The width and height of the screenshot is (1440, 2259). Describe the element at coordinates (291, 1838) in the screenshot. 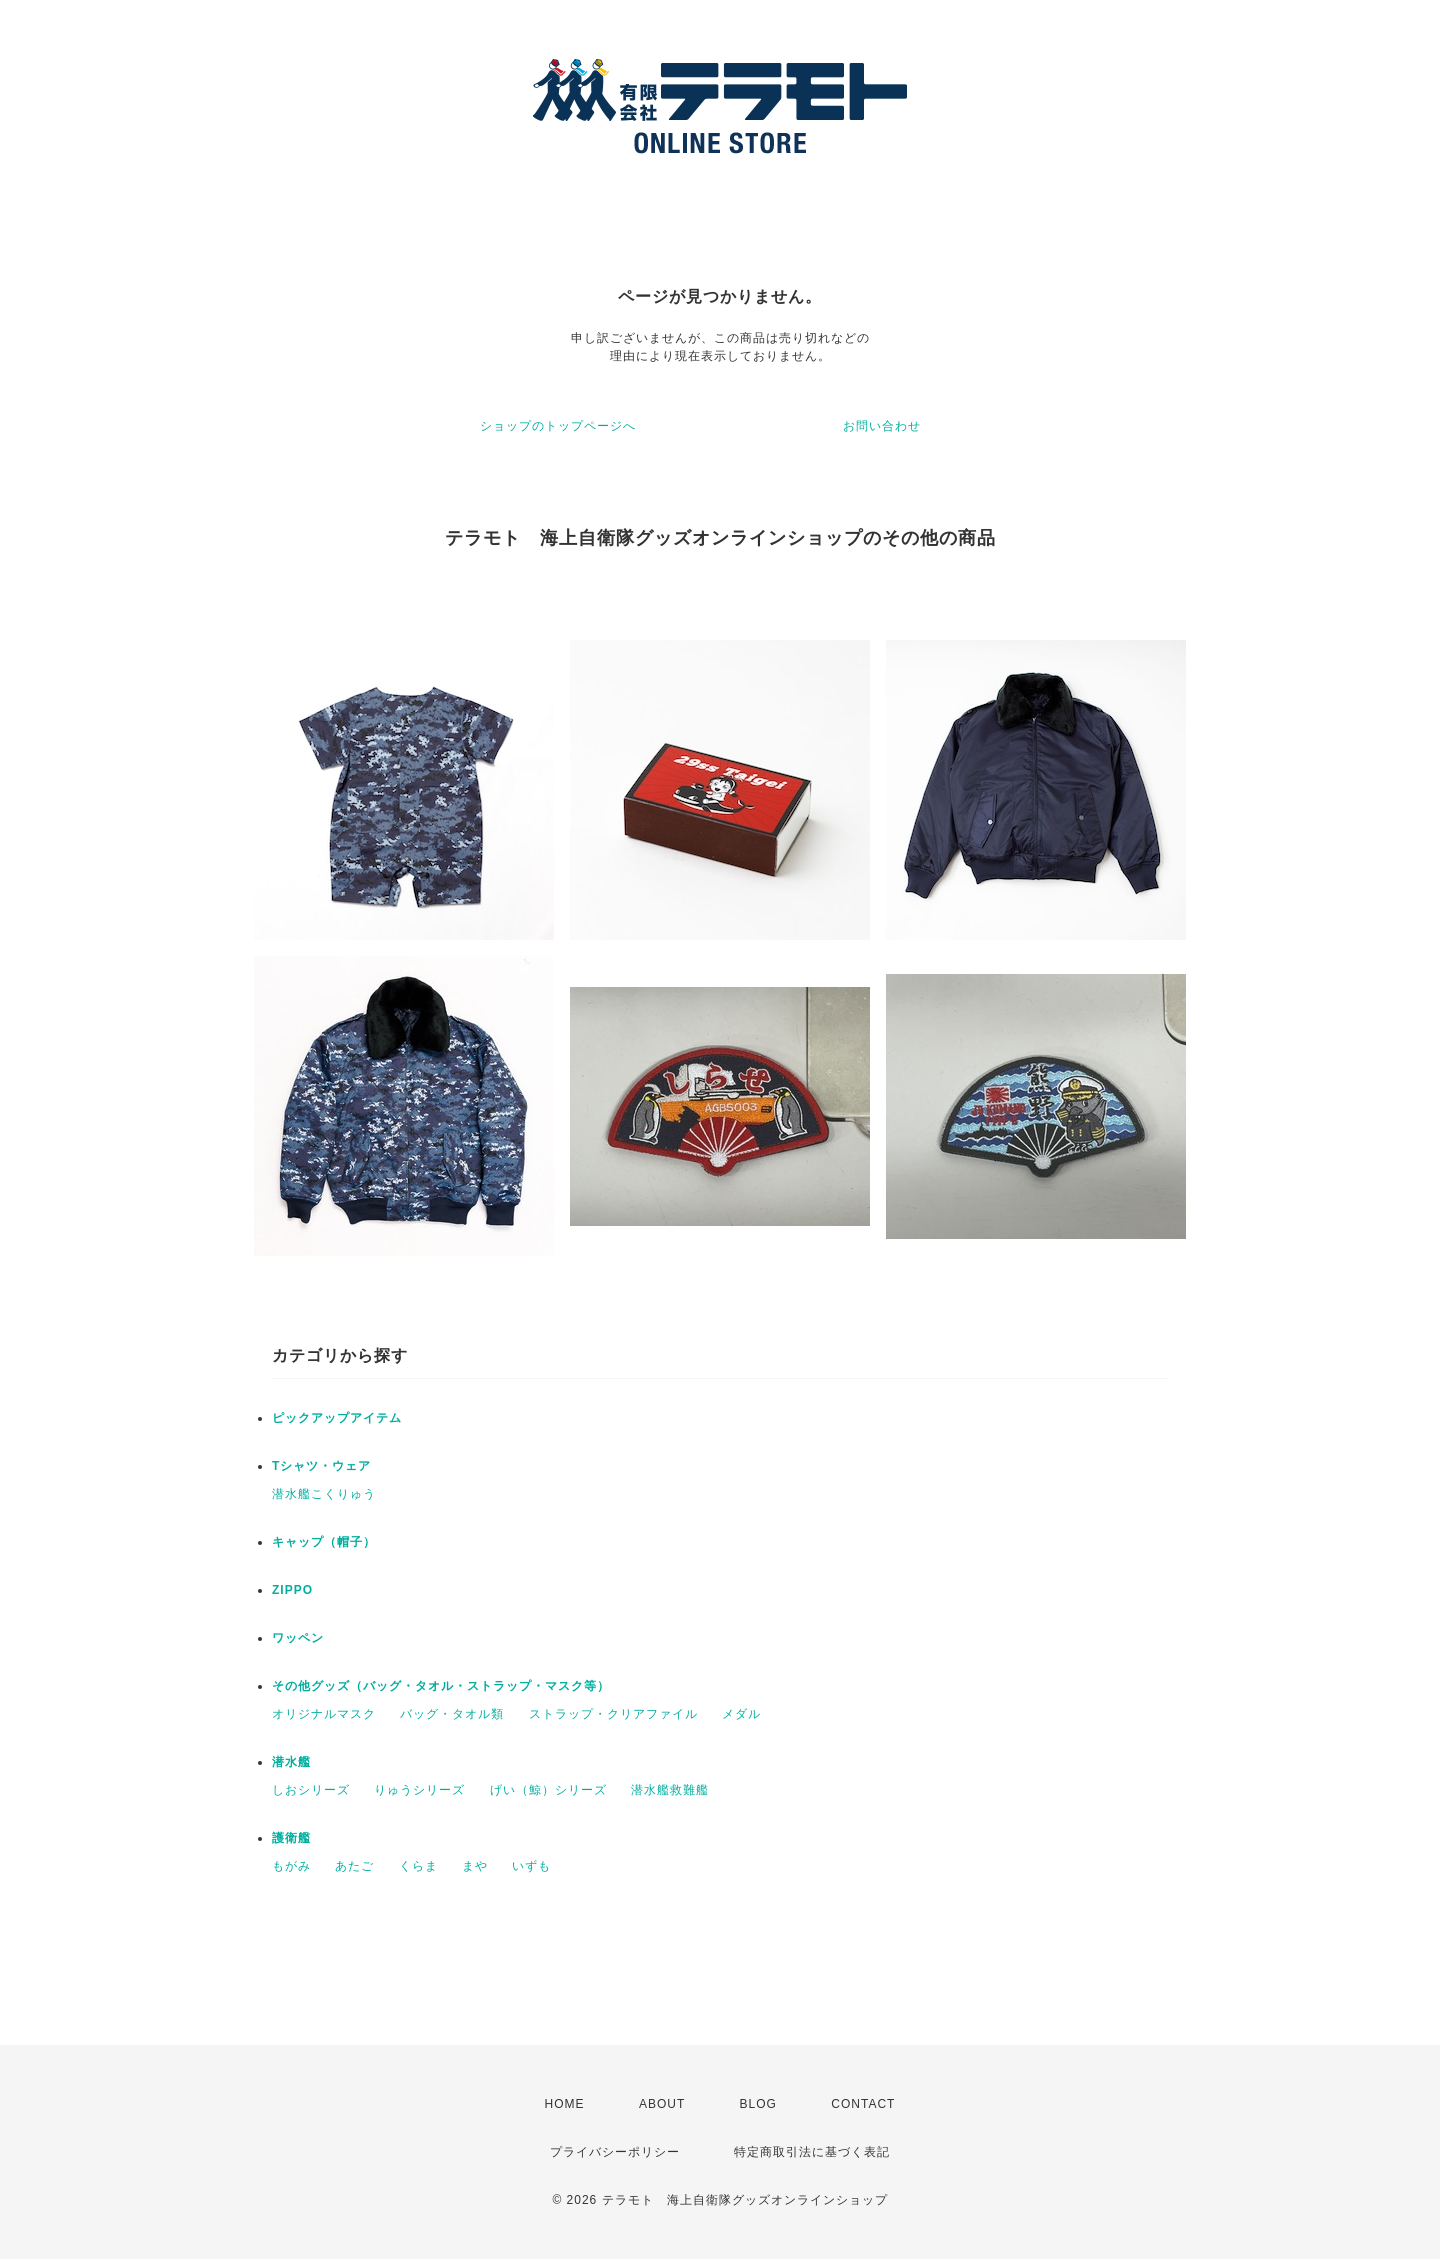

I see `護衛艦` at that location.